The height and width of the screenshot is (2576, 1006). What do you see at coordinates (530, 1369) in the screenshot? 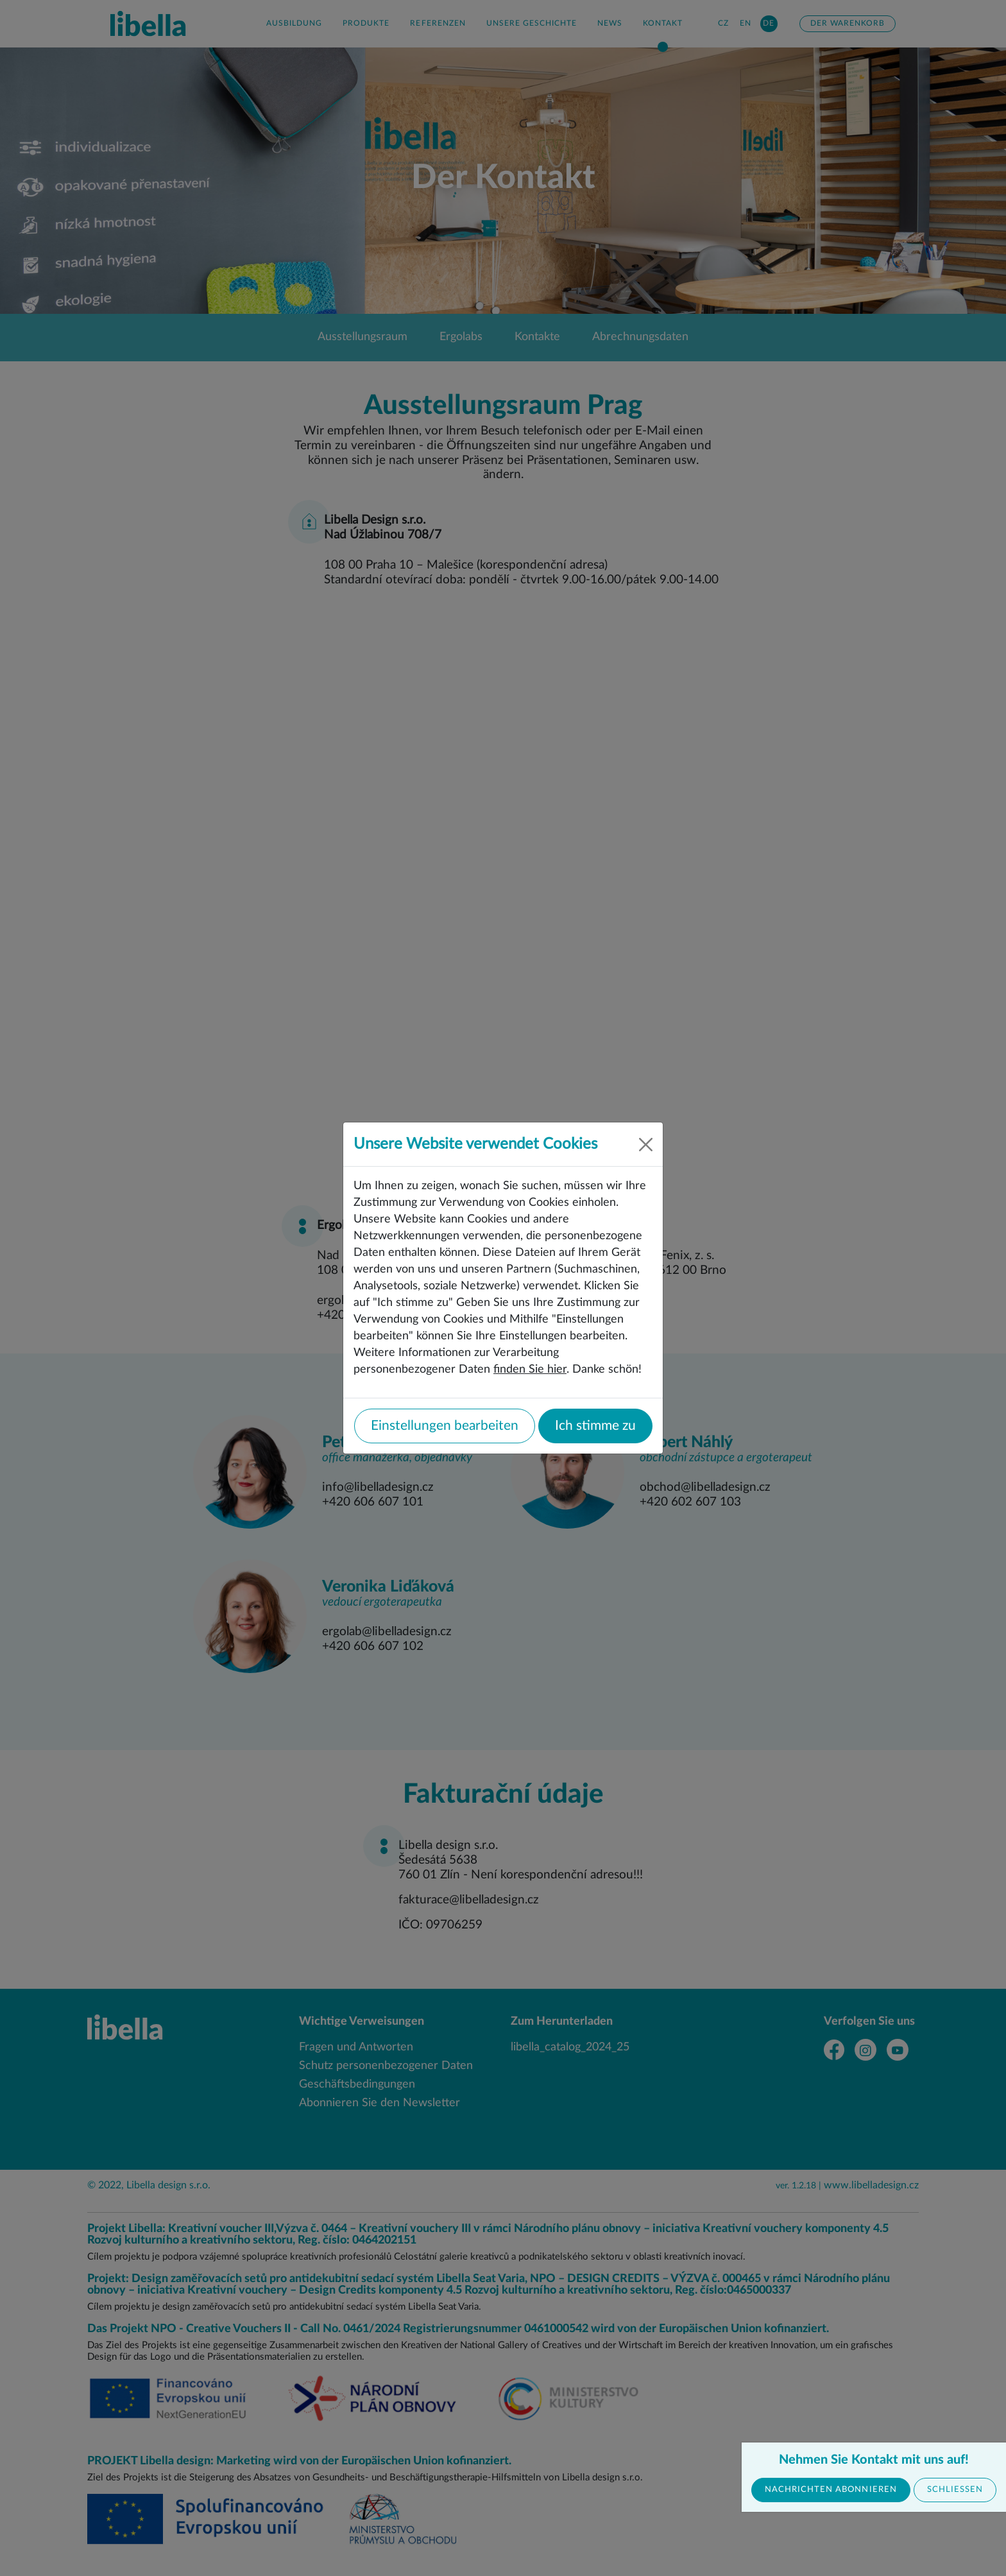
I see `finden Sie hier` at bounding box center [530, 1369].